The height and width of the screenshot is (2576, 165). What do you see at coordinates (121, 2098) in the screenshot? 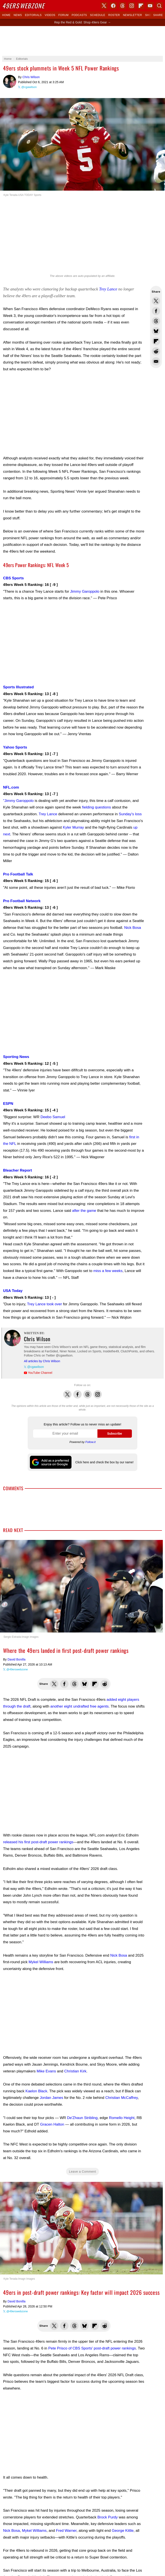
I see `Christian McCaffrey` at bounding box center [121, 2098].